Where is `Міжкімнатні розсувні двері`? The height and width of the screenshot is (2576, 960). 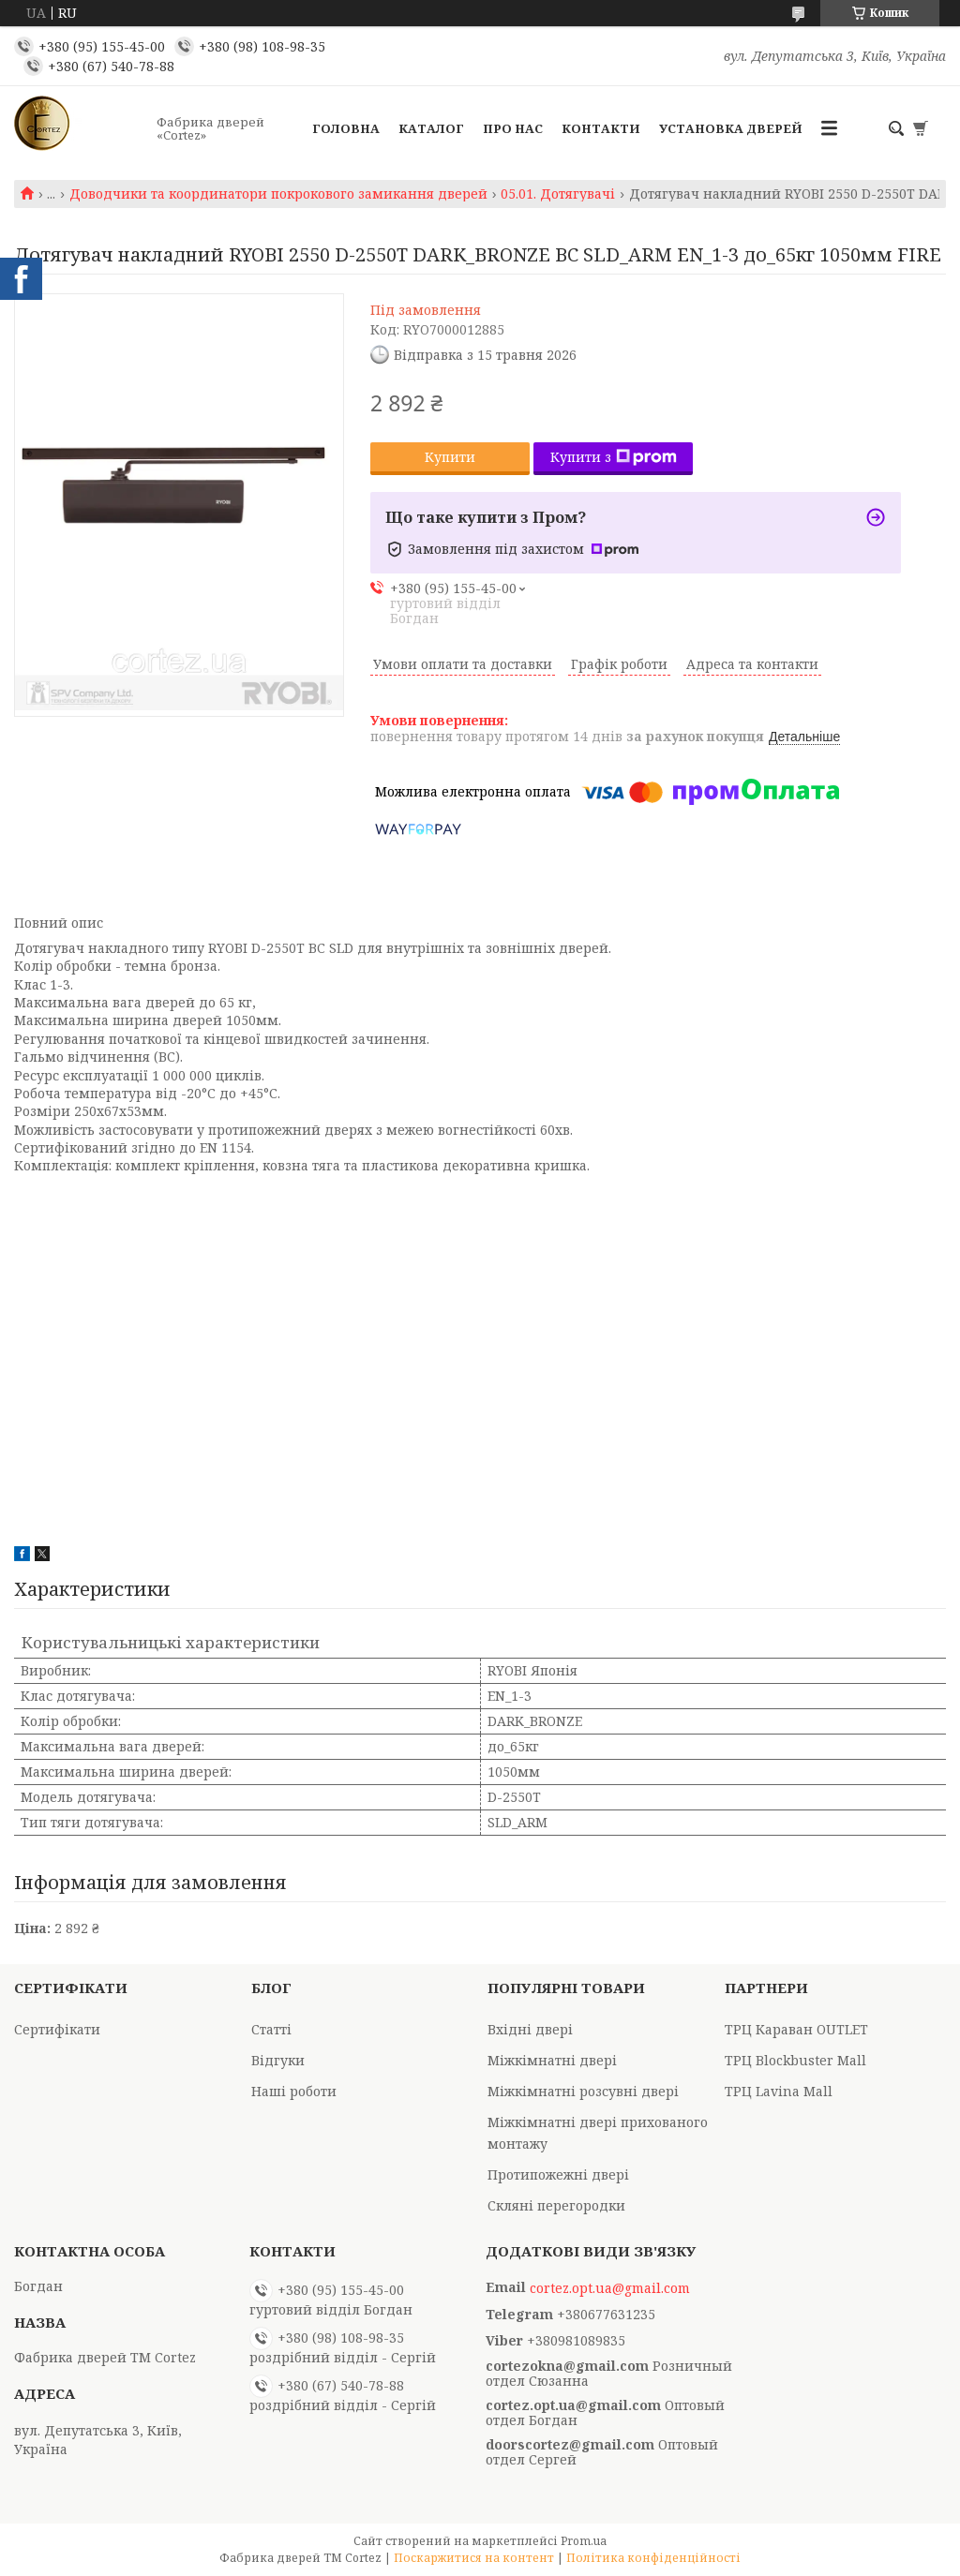 Міжкімнатні розсувні двері is located at coordinates (583, 2091).